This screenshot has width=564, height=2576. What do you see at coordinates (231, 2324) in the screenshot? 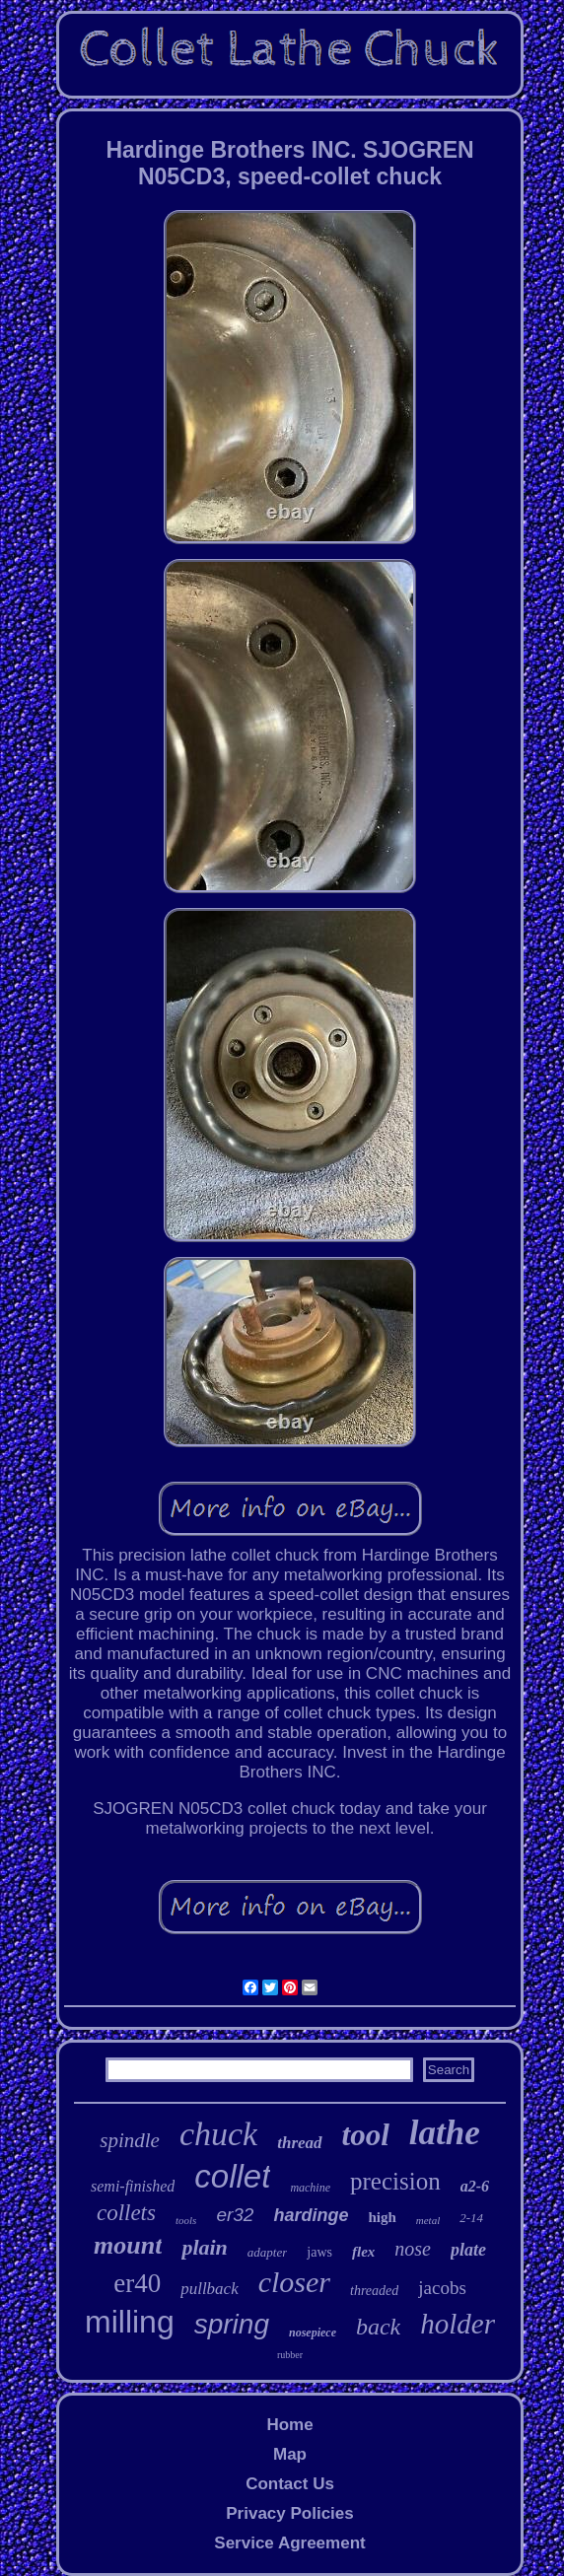
I see `spring` at bounding box center [231, 2324].